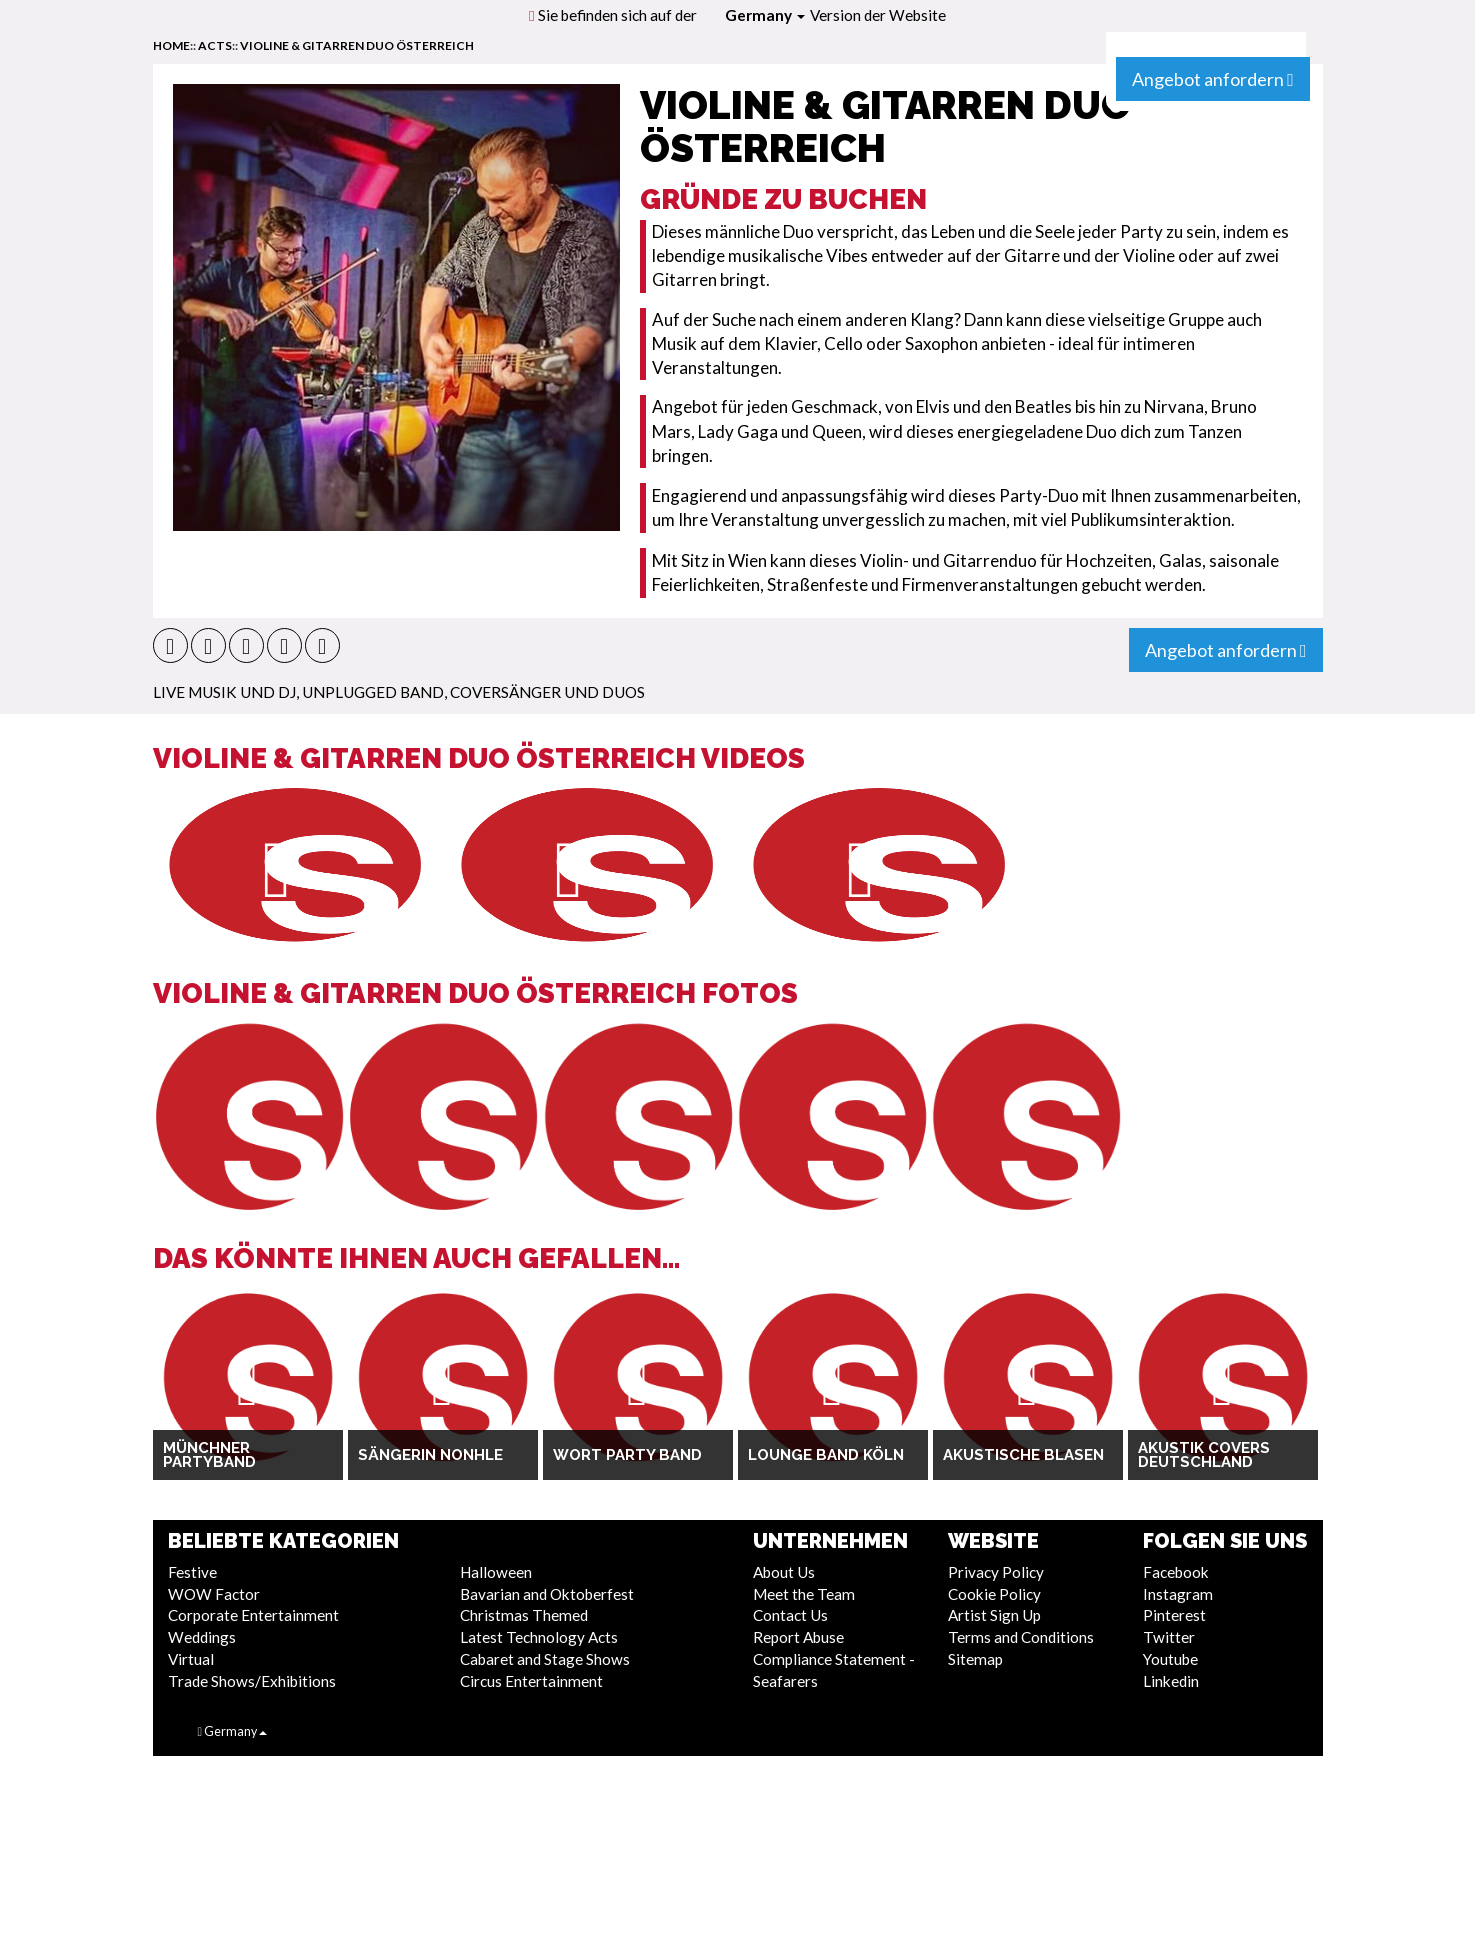 The height and width of the screenshot is (1934, 1475). I want to click on Cookie Policy, so click(994, 1594).